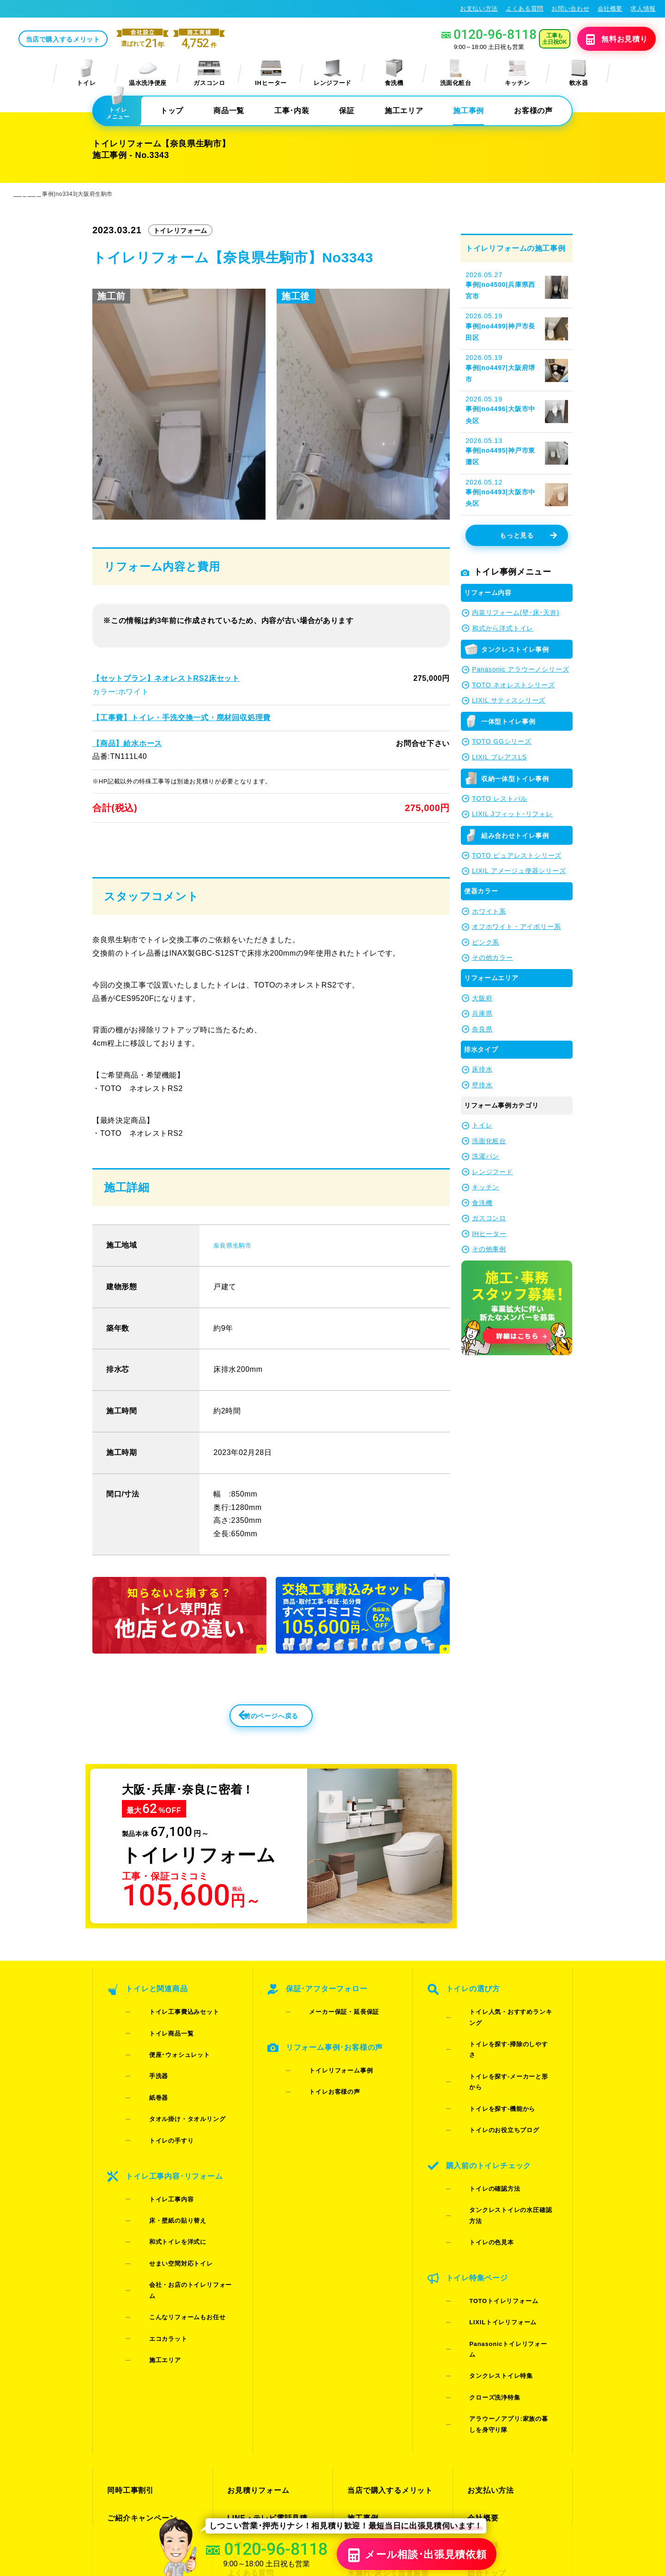  I want to click on 商品一覧, so click(228, 111).